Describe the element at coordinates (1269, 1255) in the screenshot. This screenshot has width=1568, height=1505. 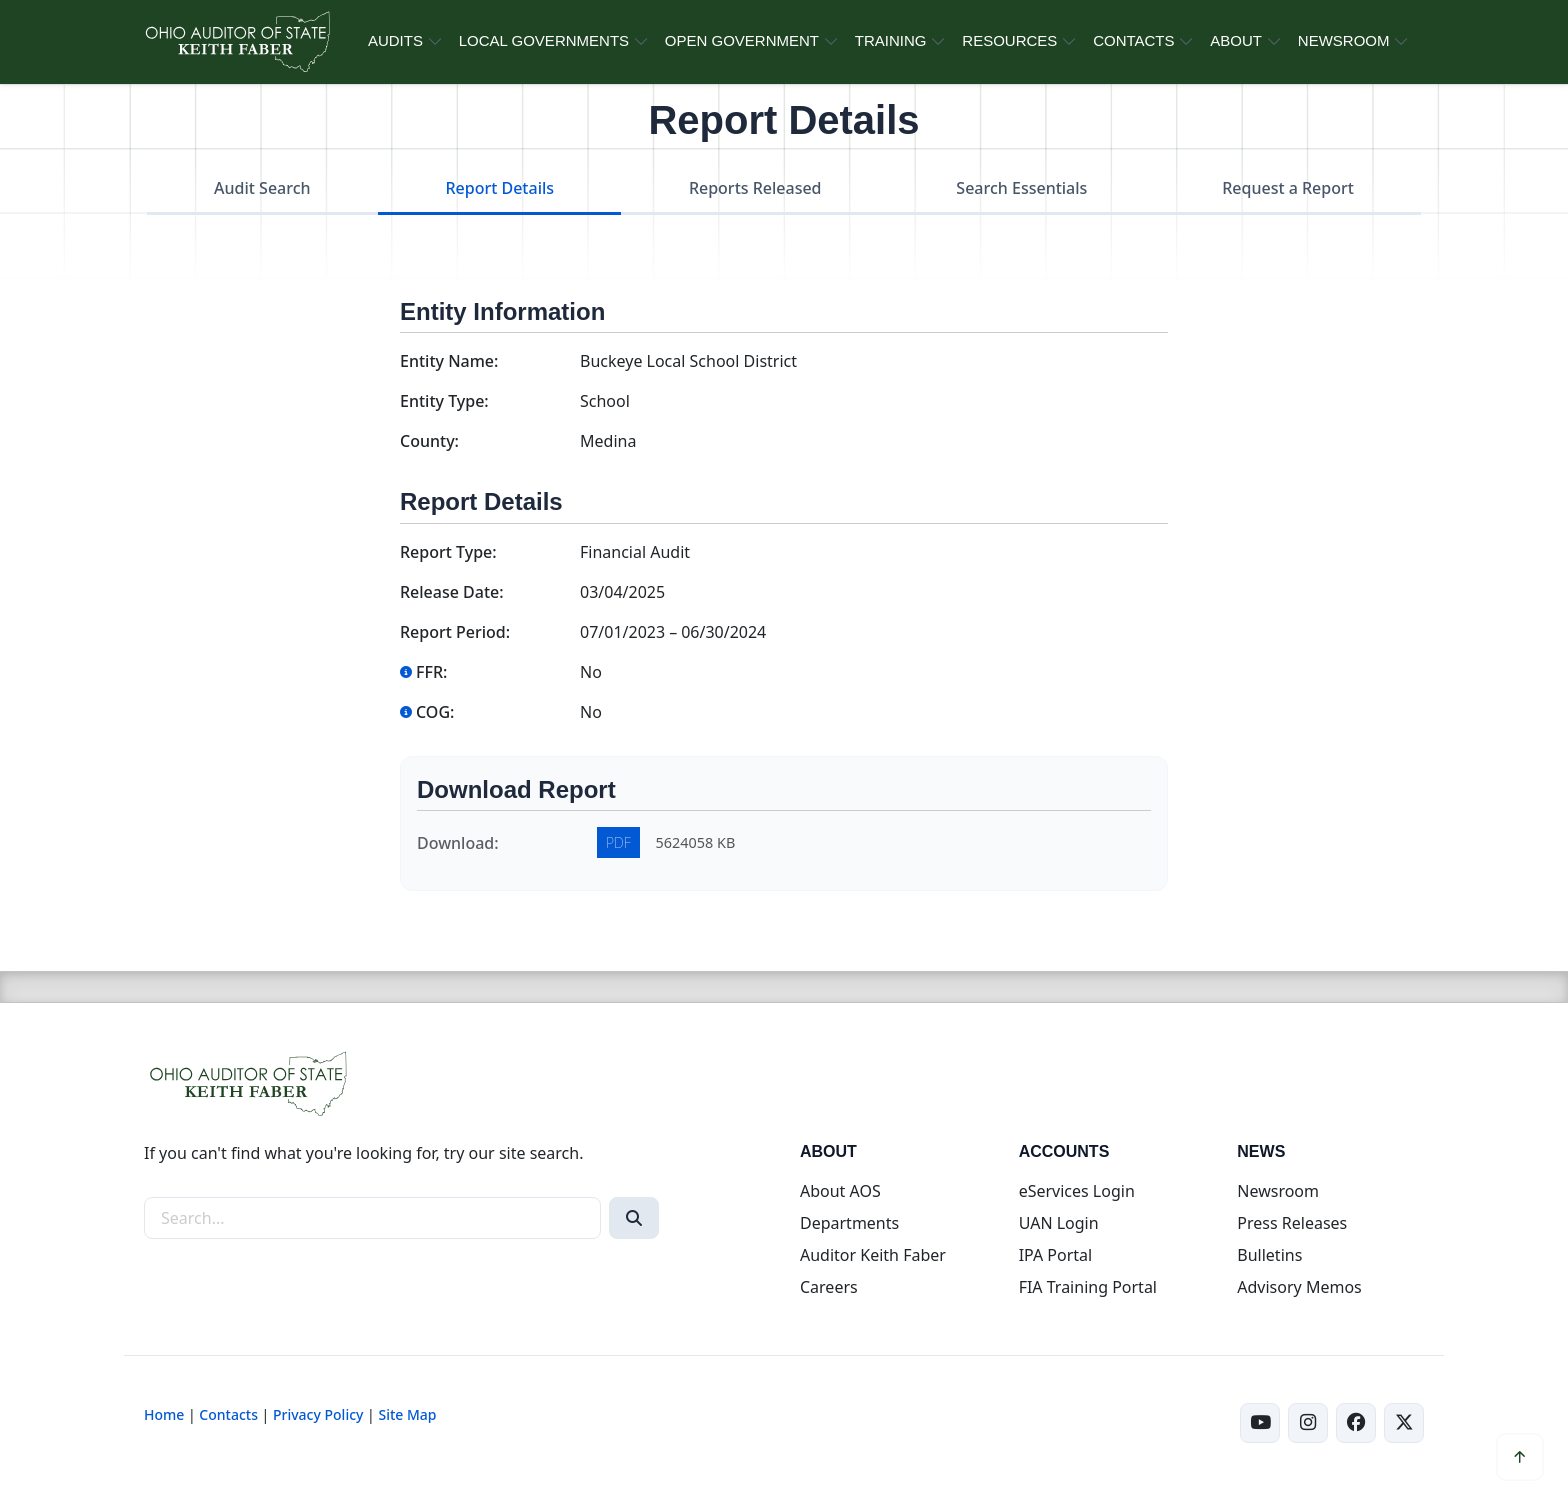
I see `Bulletins` at that location.